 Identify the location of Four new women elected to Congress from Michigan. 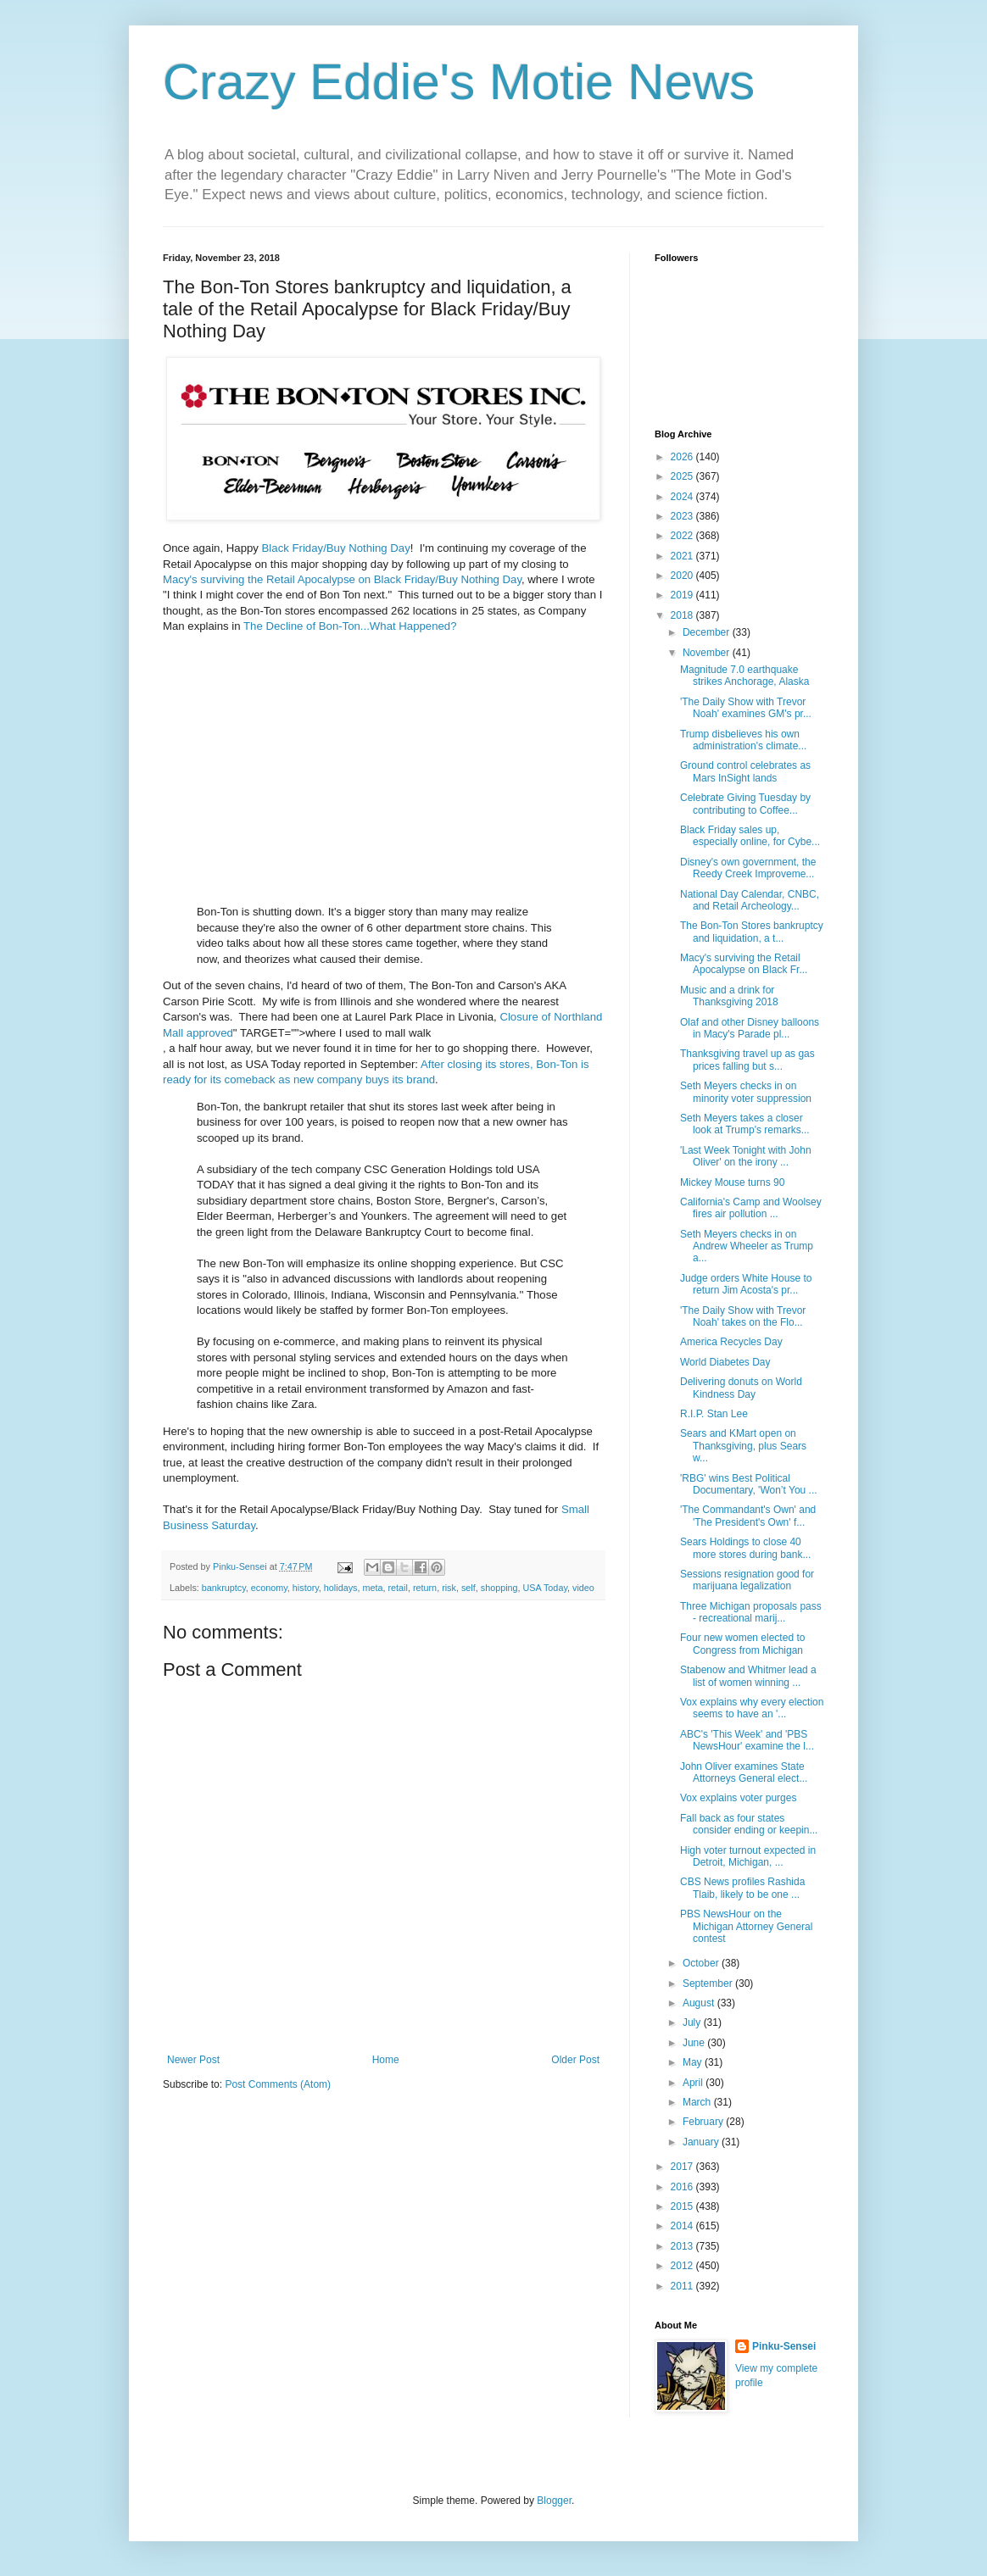
(742, 1643).